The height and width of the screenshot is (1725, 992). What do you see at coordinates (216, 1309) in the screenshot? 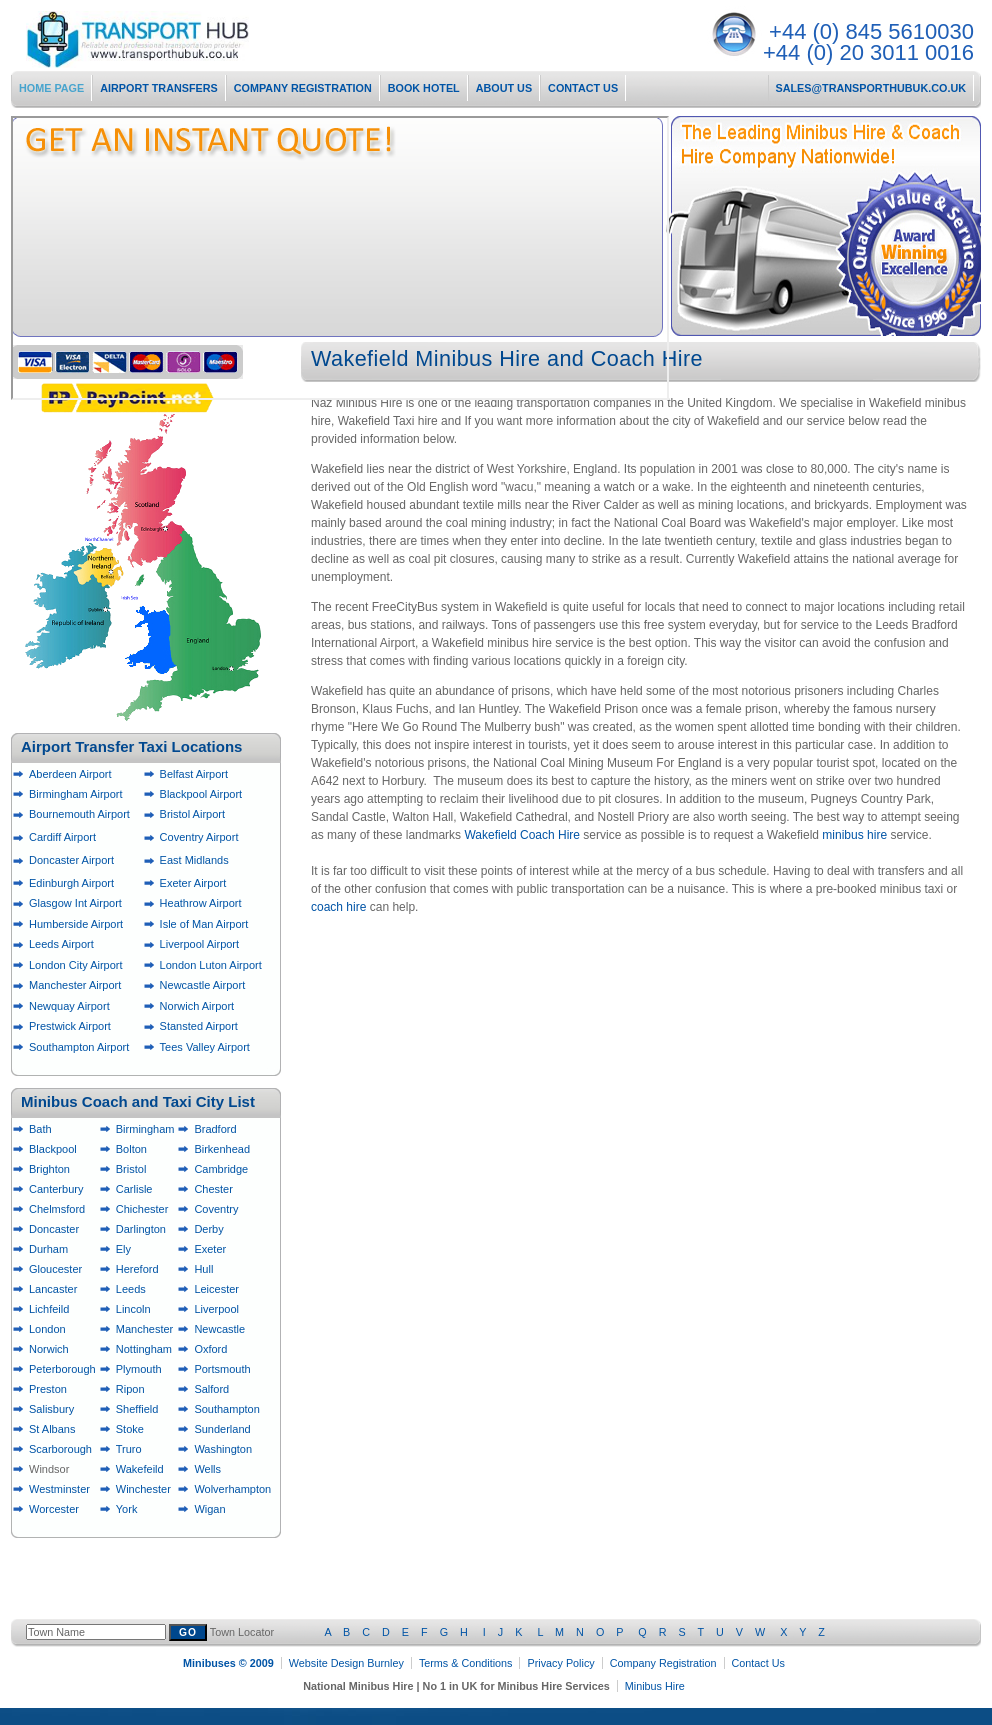
I see `Liverpool` at bounding box center [216, 1309].